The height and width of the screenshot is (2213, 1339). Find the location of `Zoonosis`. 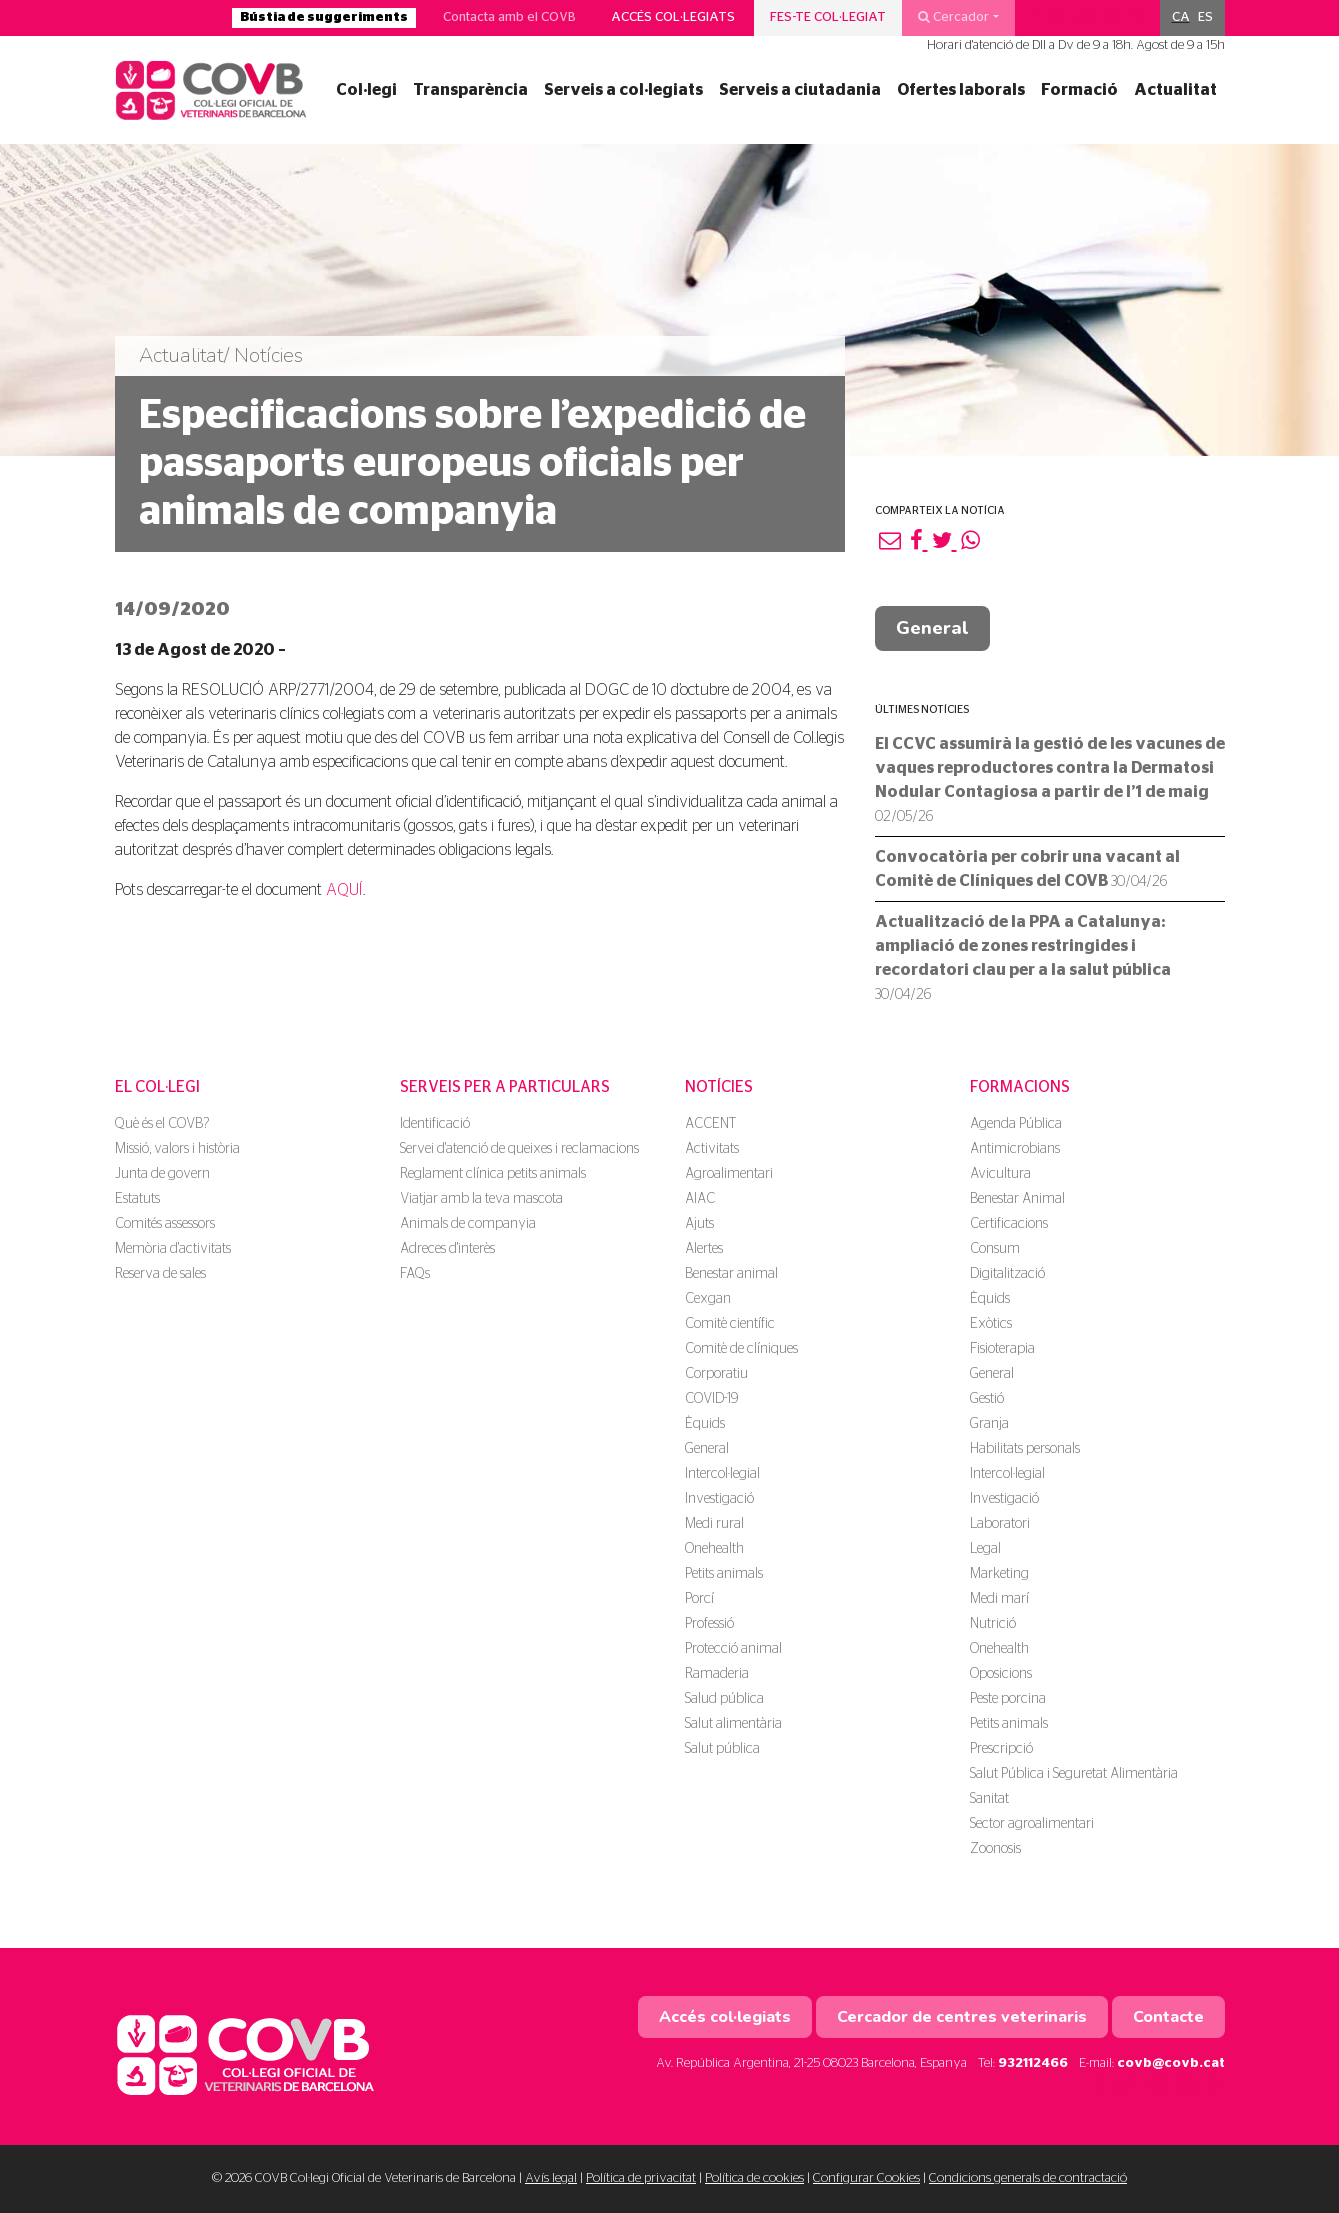

Zoonosis is located at coordinates (995, 1849).